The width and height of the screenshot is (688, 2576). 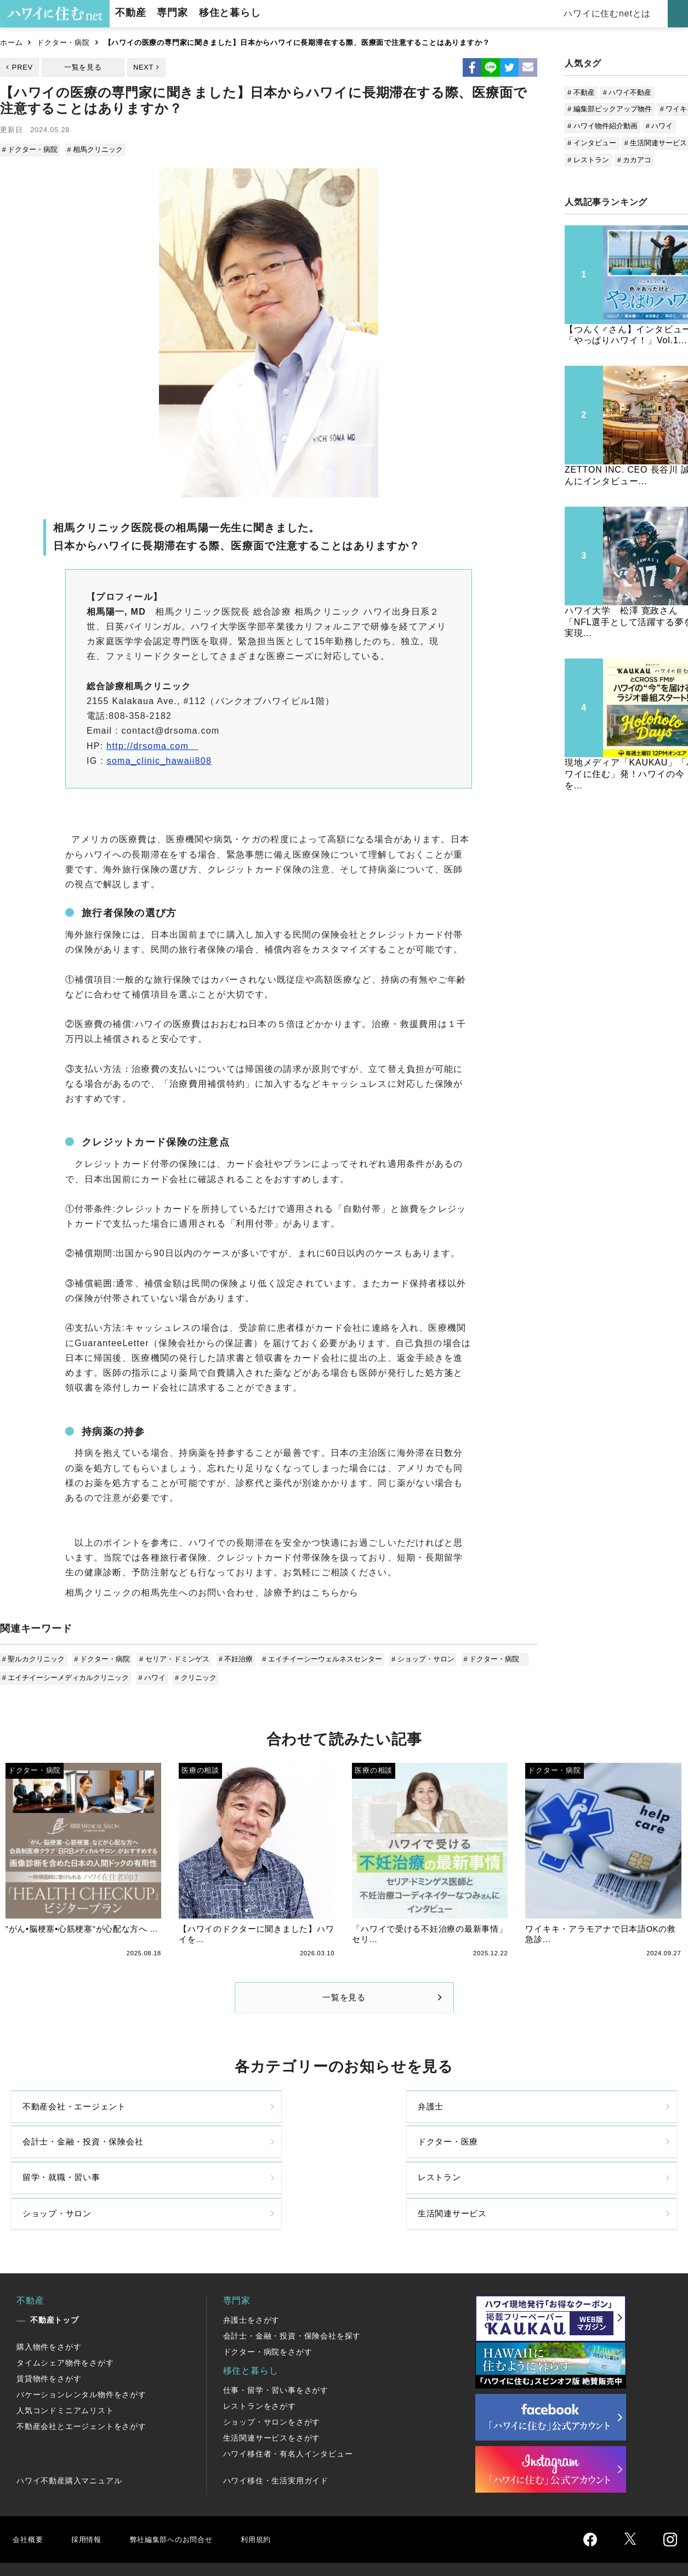 What do you see at coordinates (48, 2303) in the screenshot?
I see `購入物件をさがす` at bounding box center [48, 2303].